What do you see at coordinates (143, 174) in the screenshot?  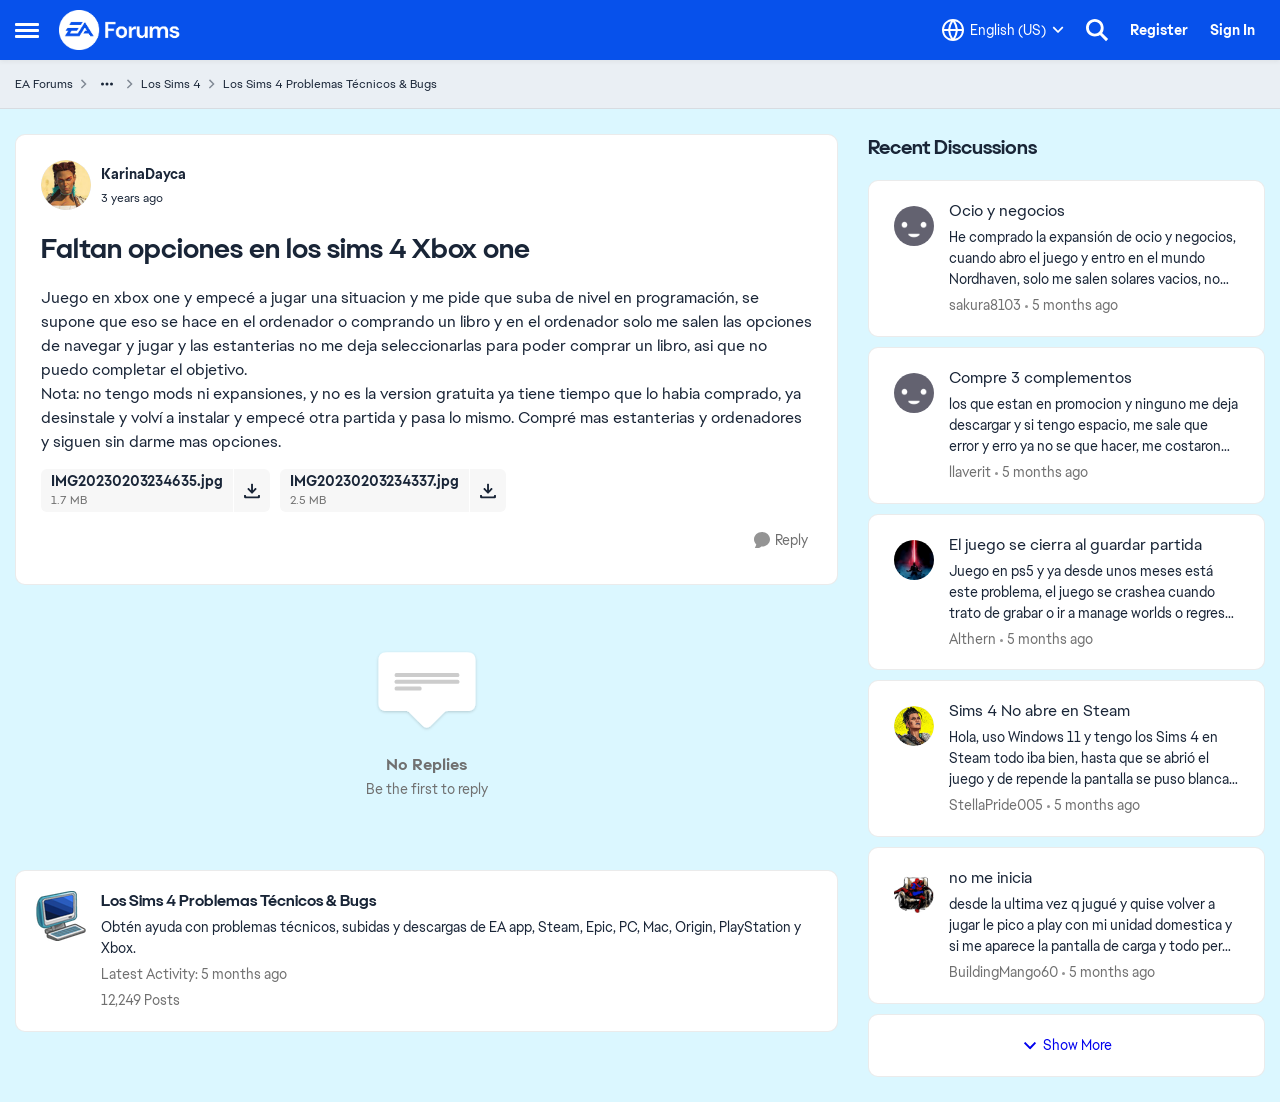 I see `KarinaDayca [View Profile: KarinaDayca]` at bounding box center [143, 174].